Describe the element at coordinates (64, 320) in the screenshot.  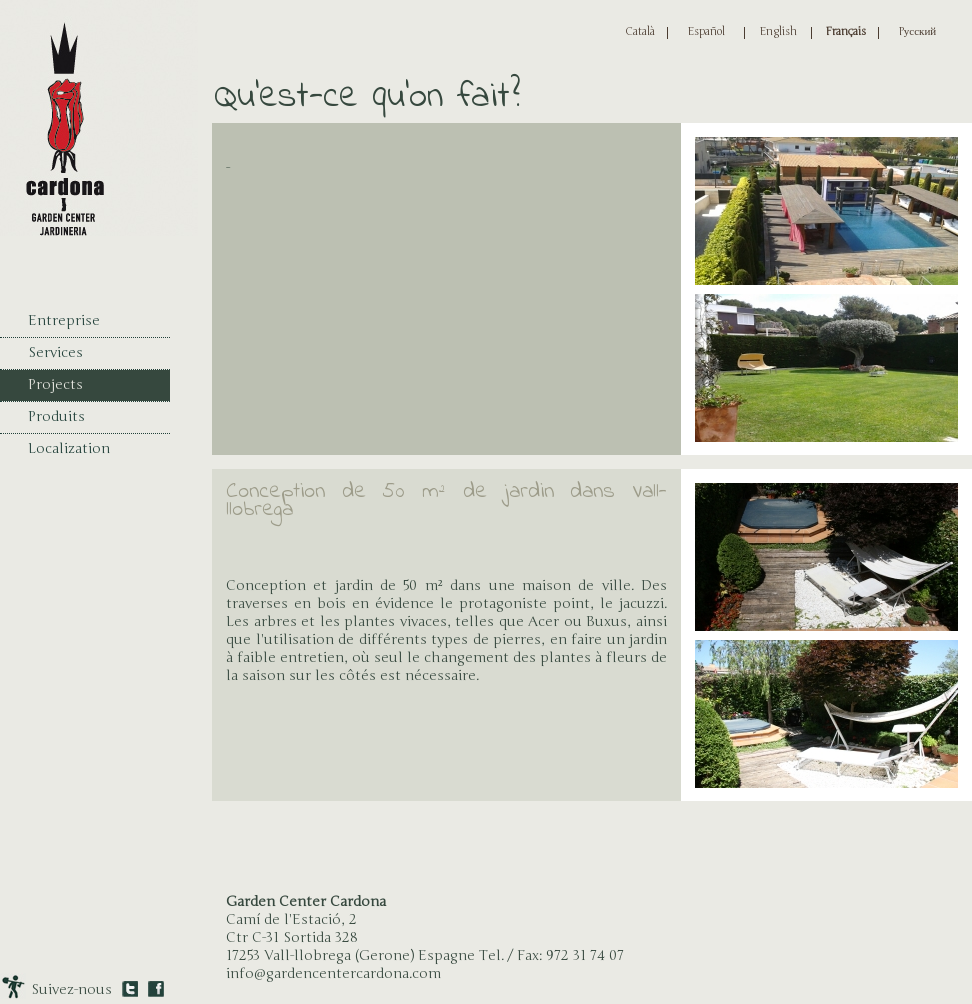
I see `Entreprise` at that location.